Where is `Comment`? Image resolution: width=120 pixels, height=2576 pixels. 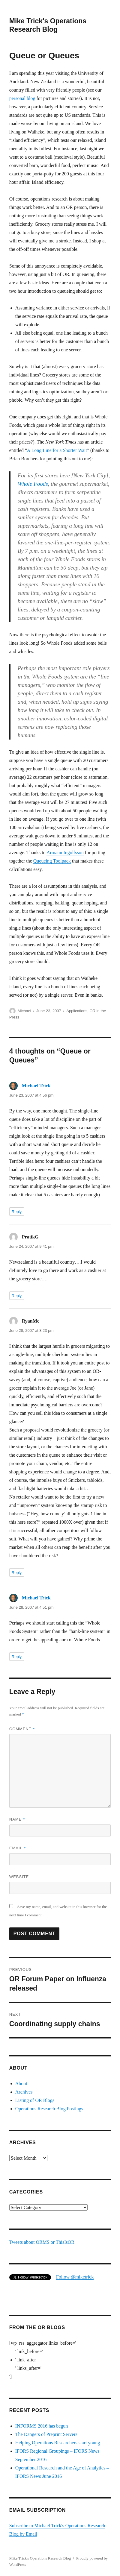 Comment is located at coordinates (22, 1729).